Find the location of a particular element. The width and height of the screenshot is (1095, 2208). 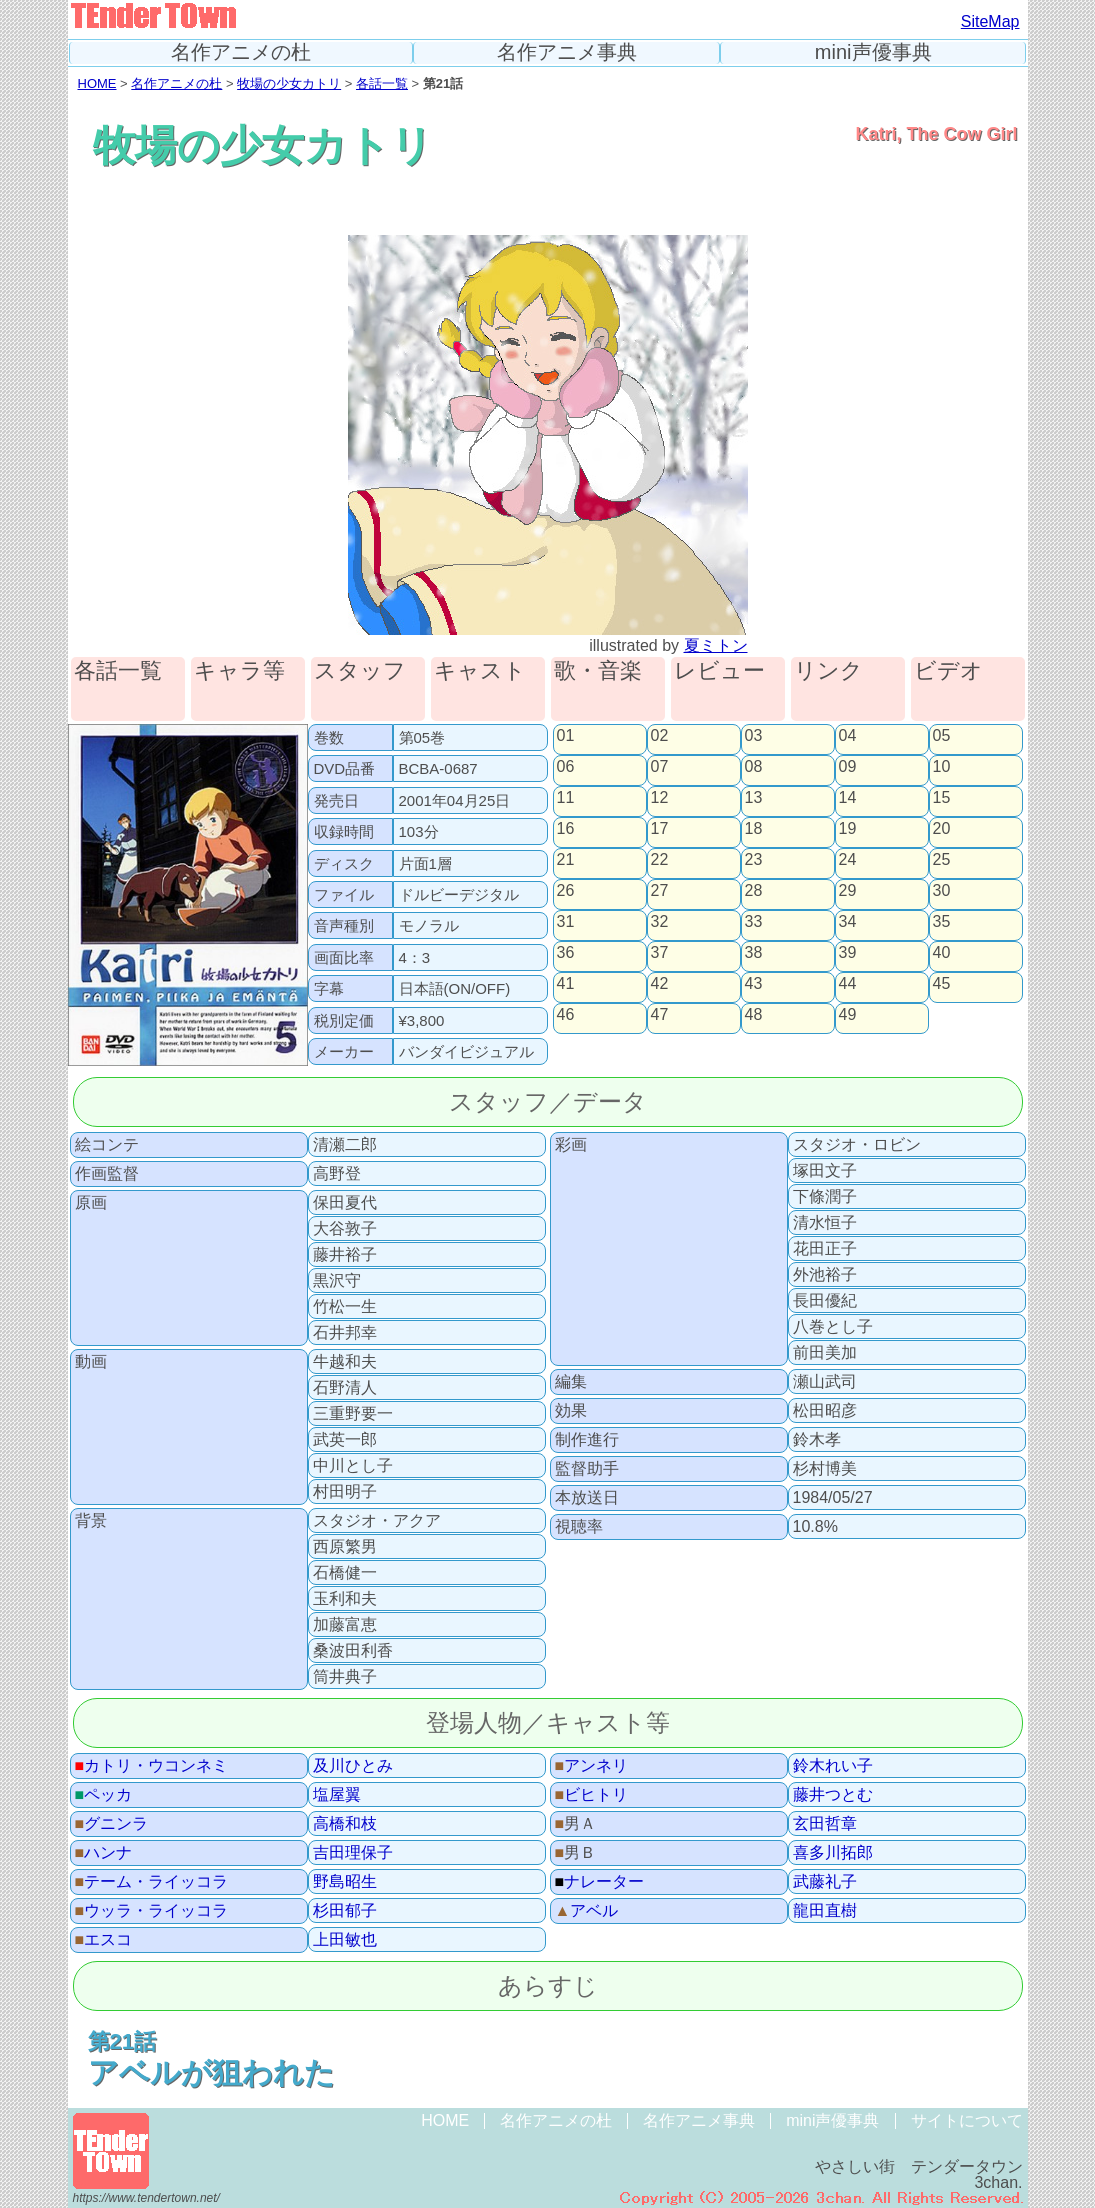

37 is located at coordinates (660, 953).